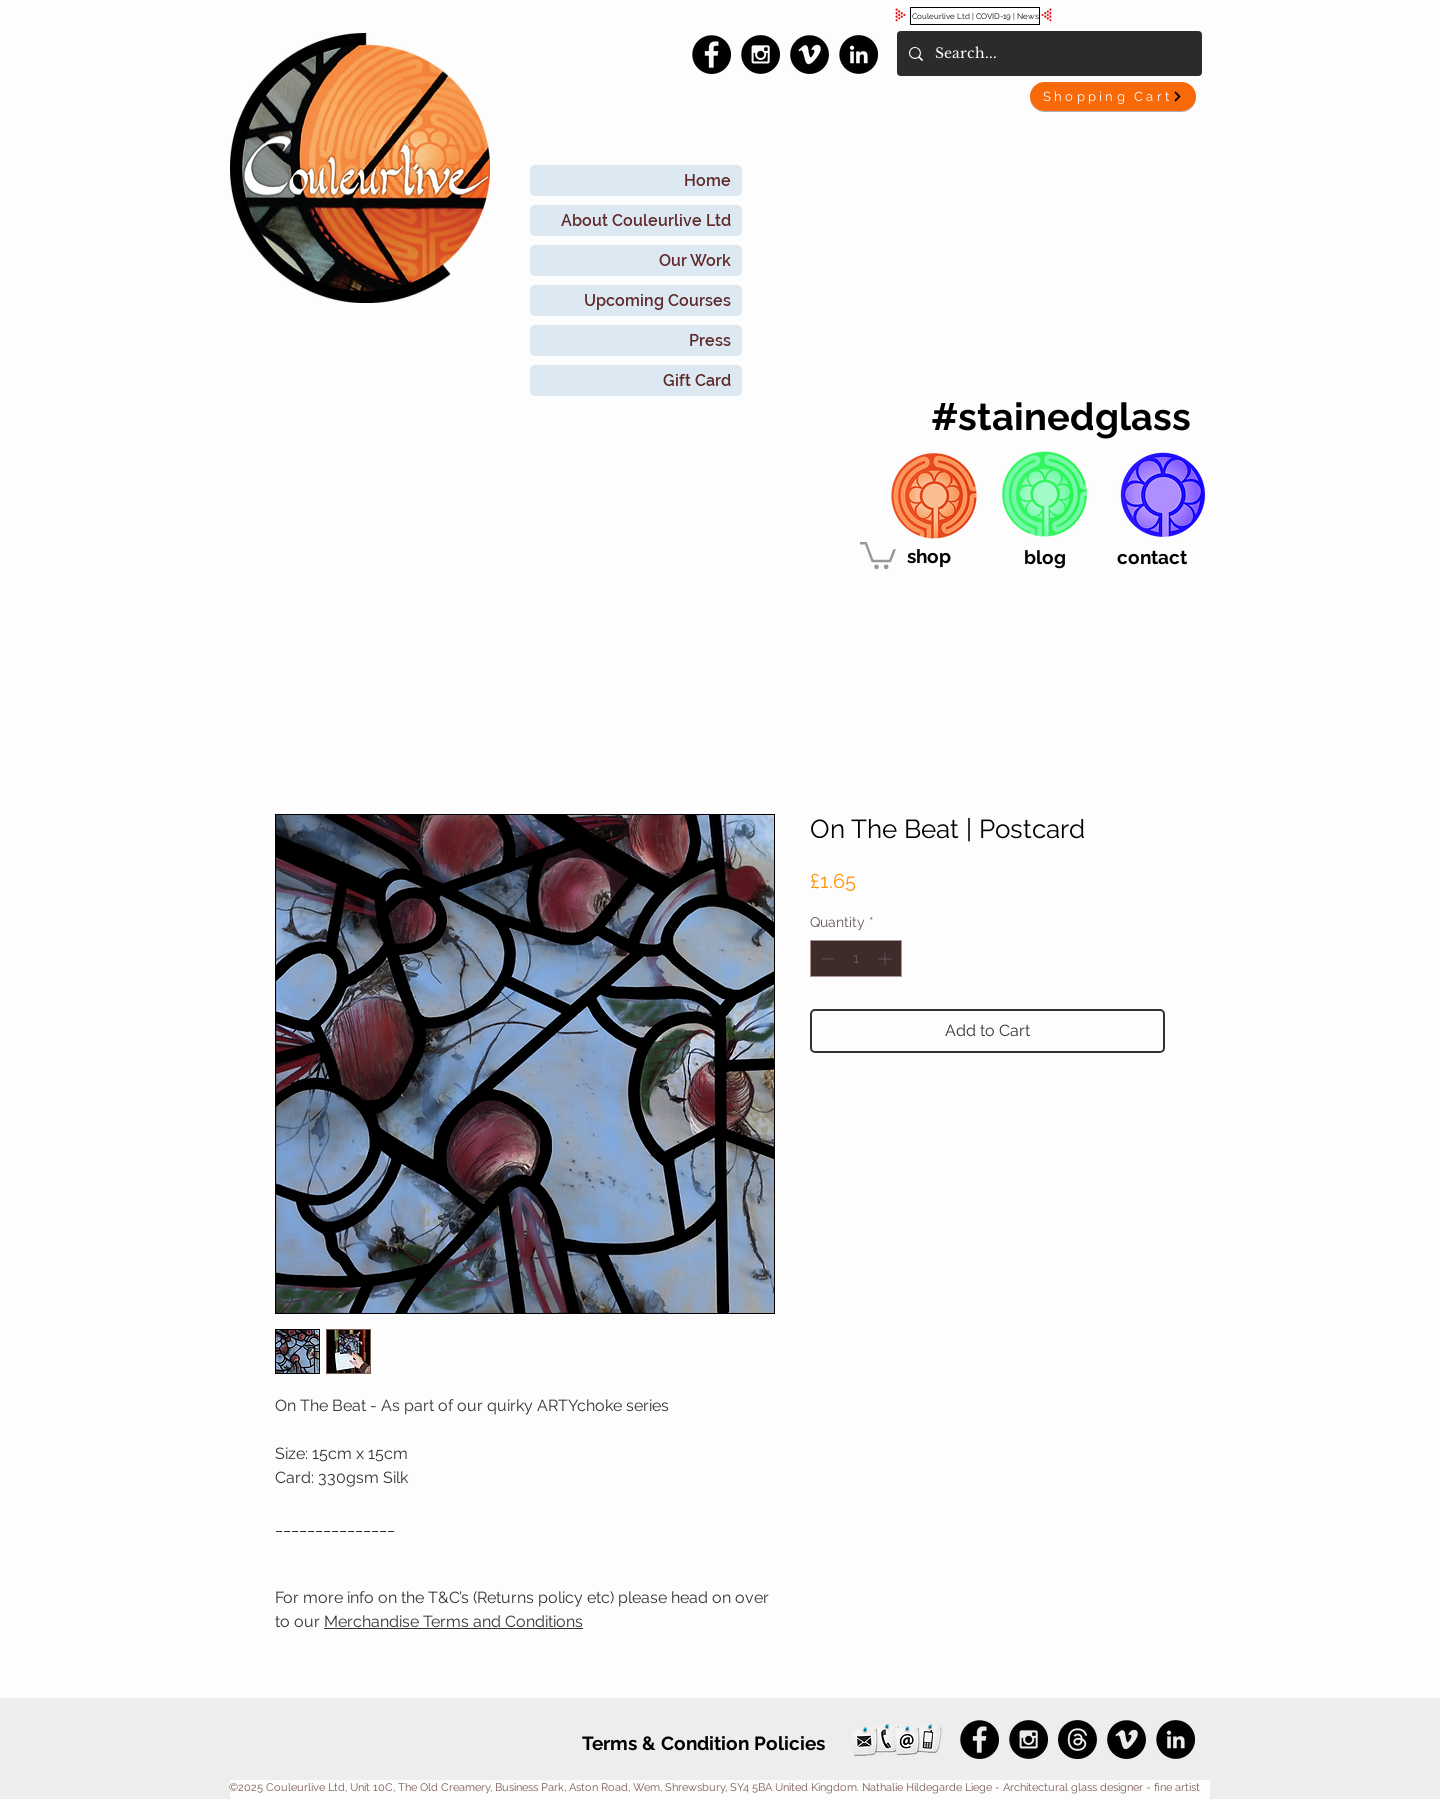  I want to click on [shop], so click(929, 556).